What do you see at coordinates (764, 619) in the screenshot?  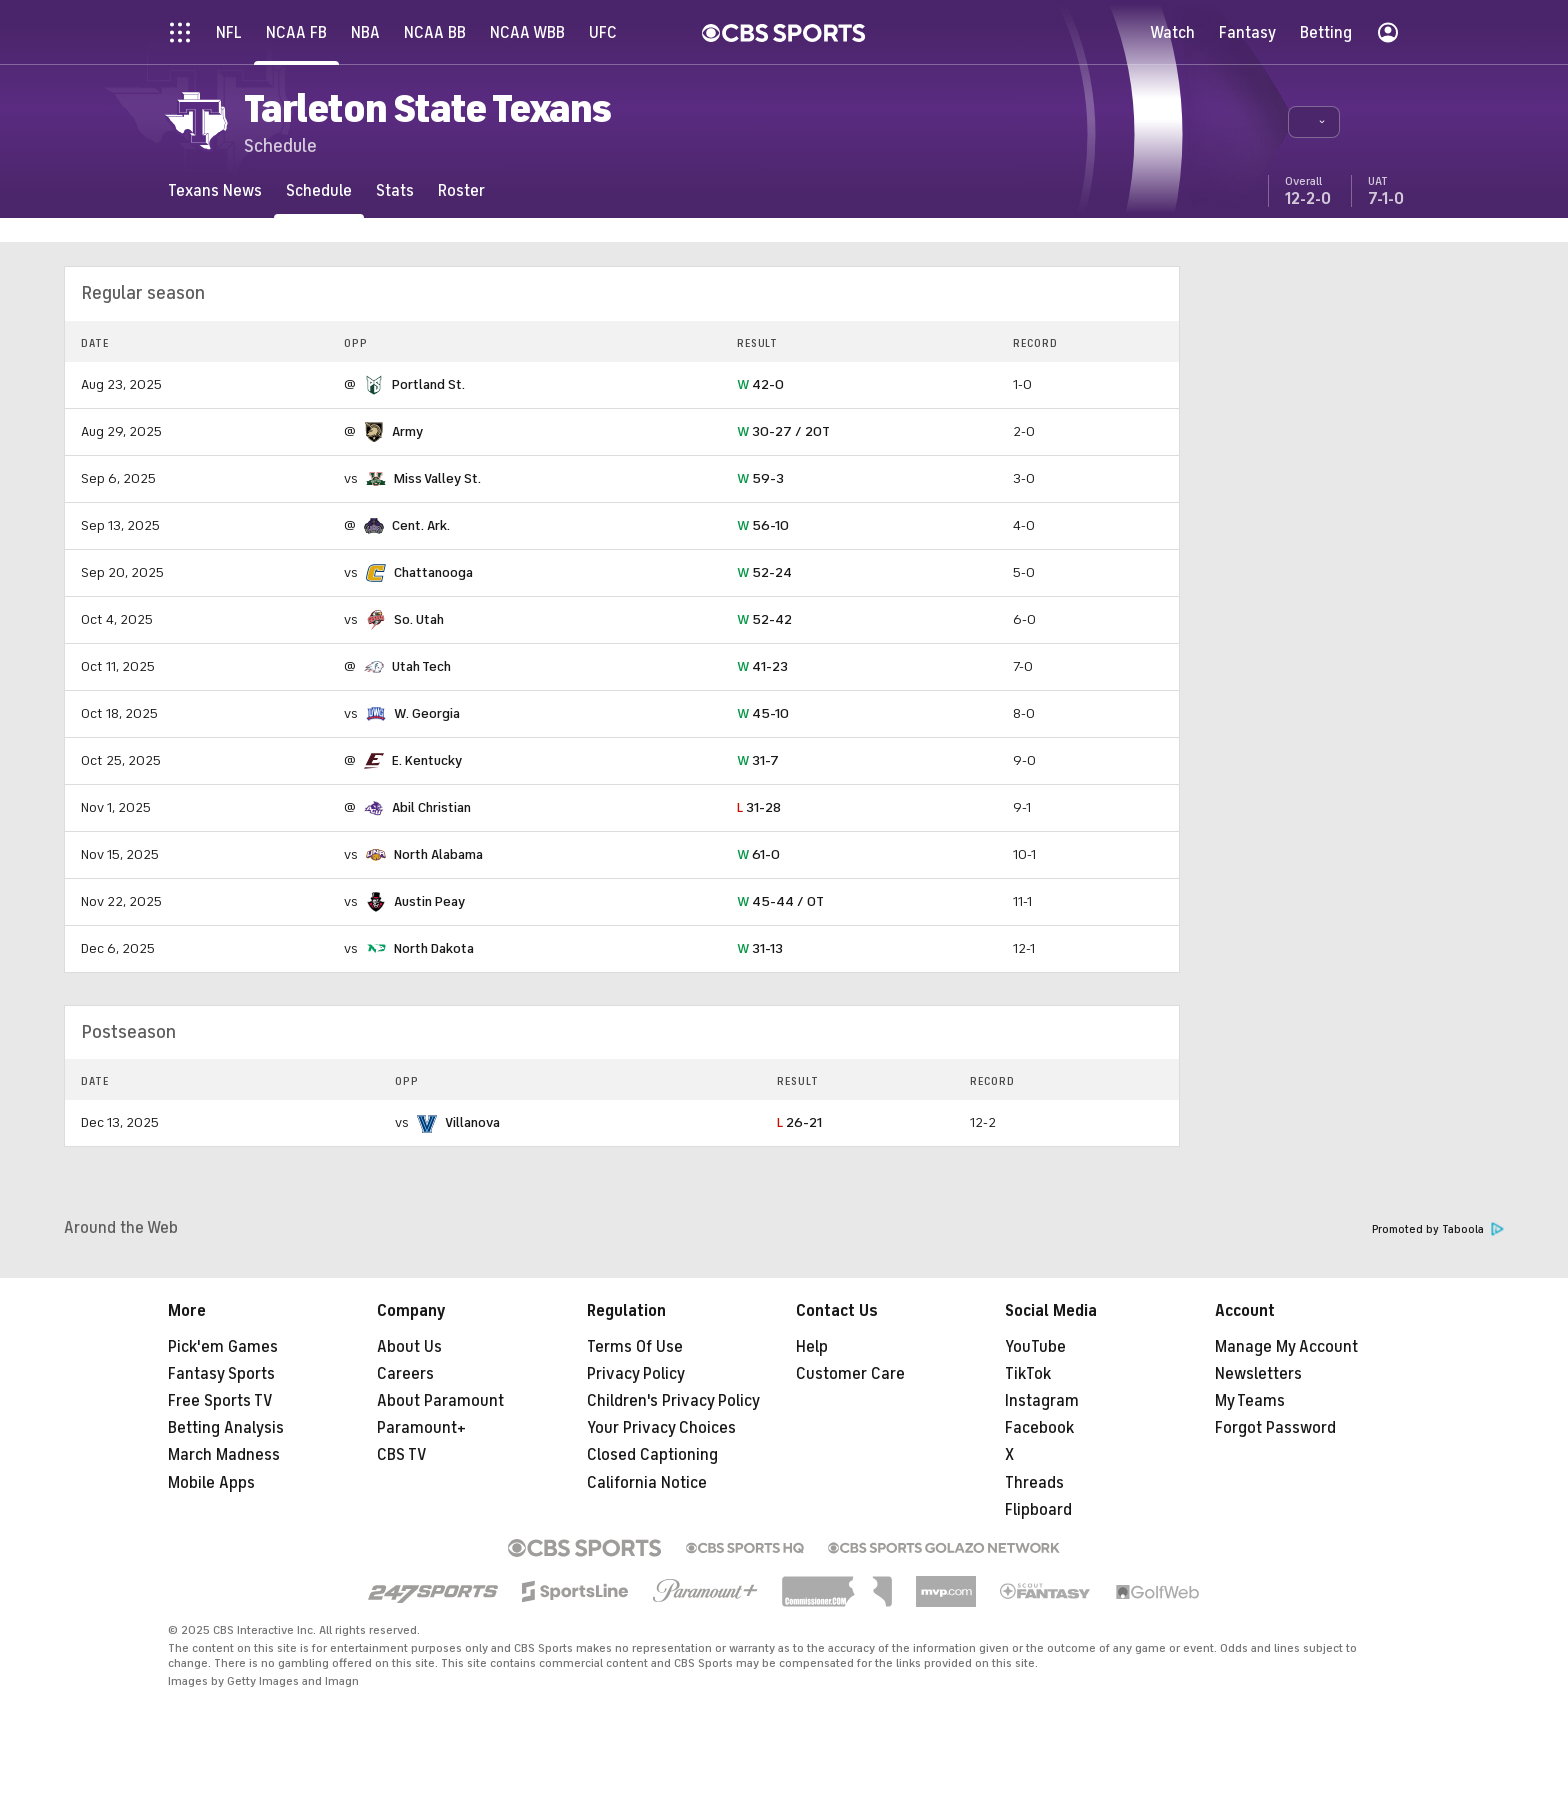 I see `52-42` at bounding box center [764, 619].